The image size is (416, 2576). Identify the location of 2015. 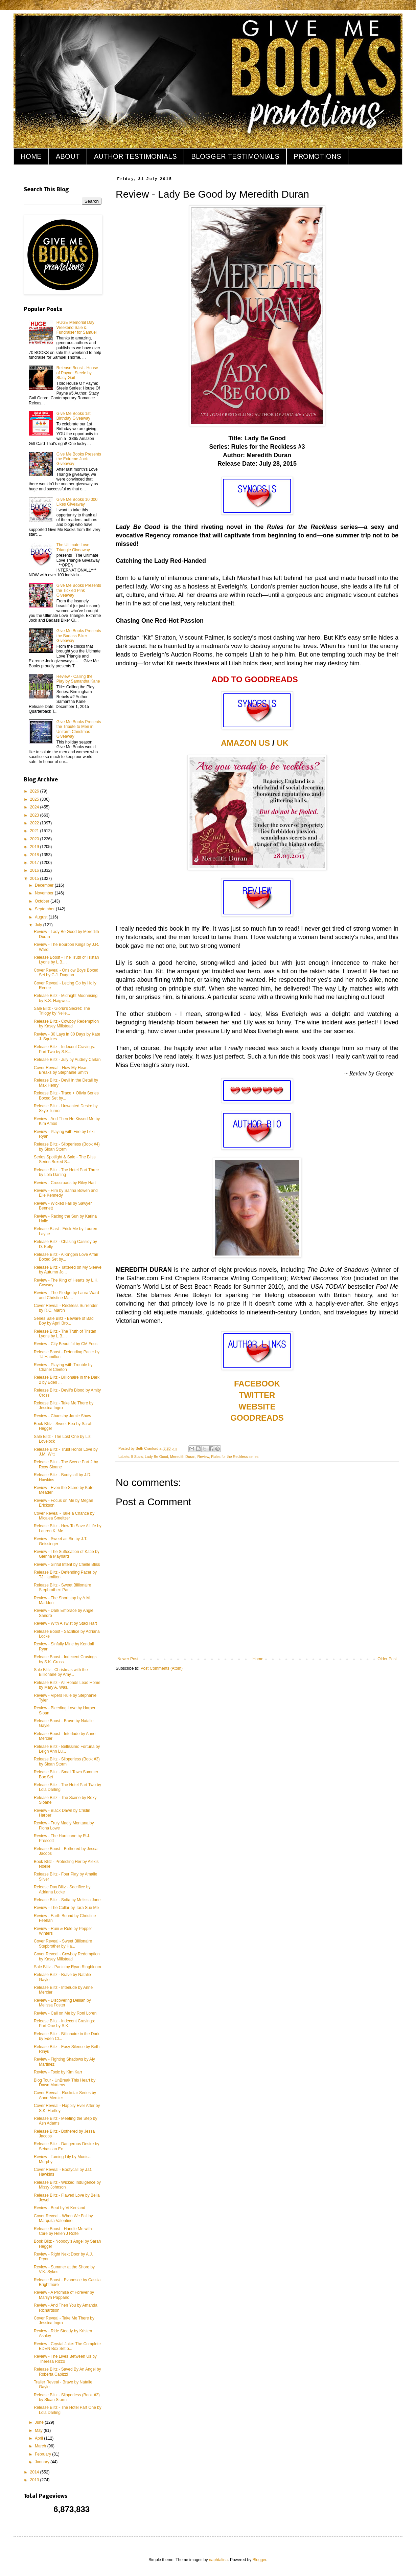
(35, 878).